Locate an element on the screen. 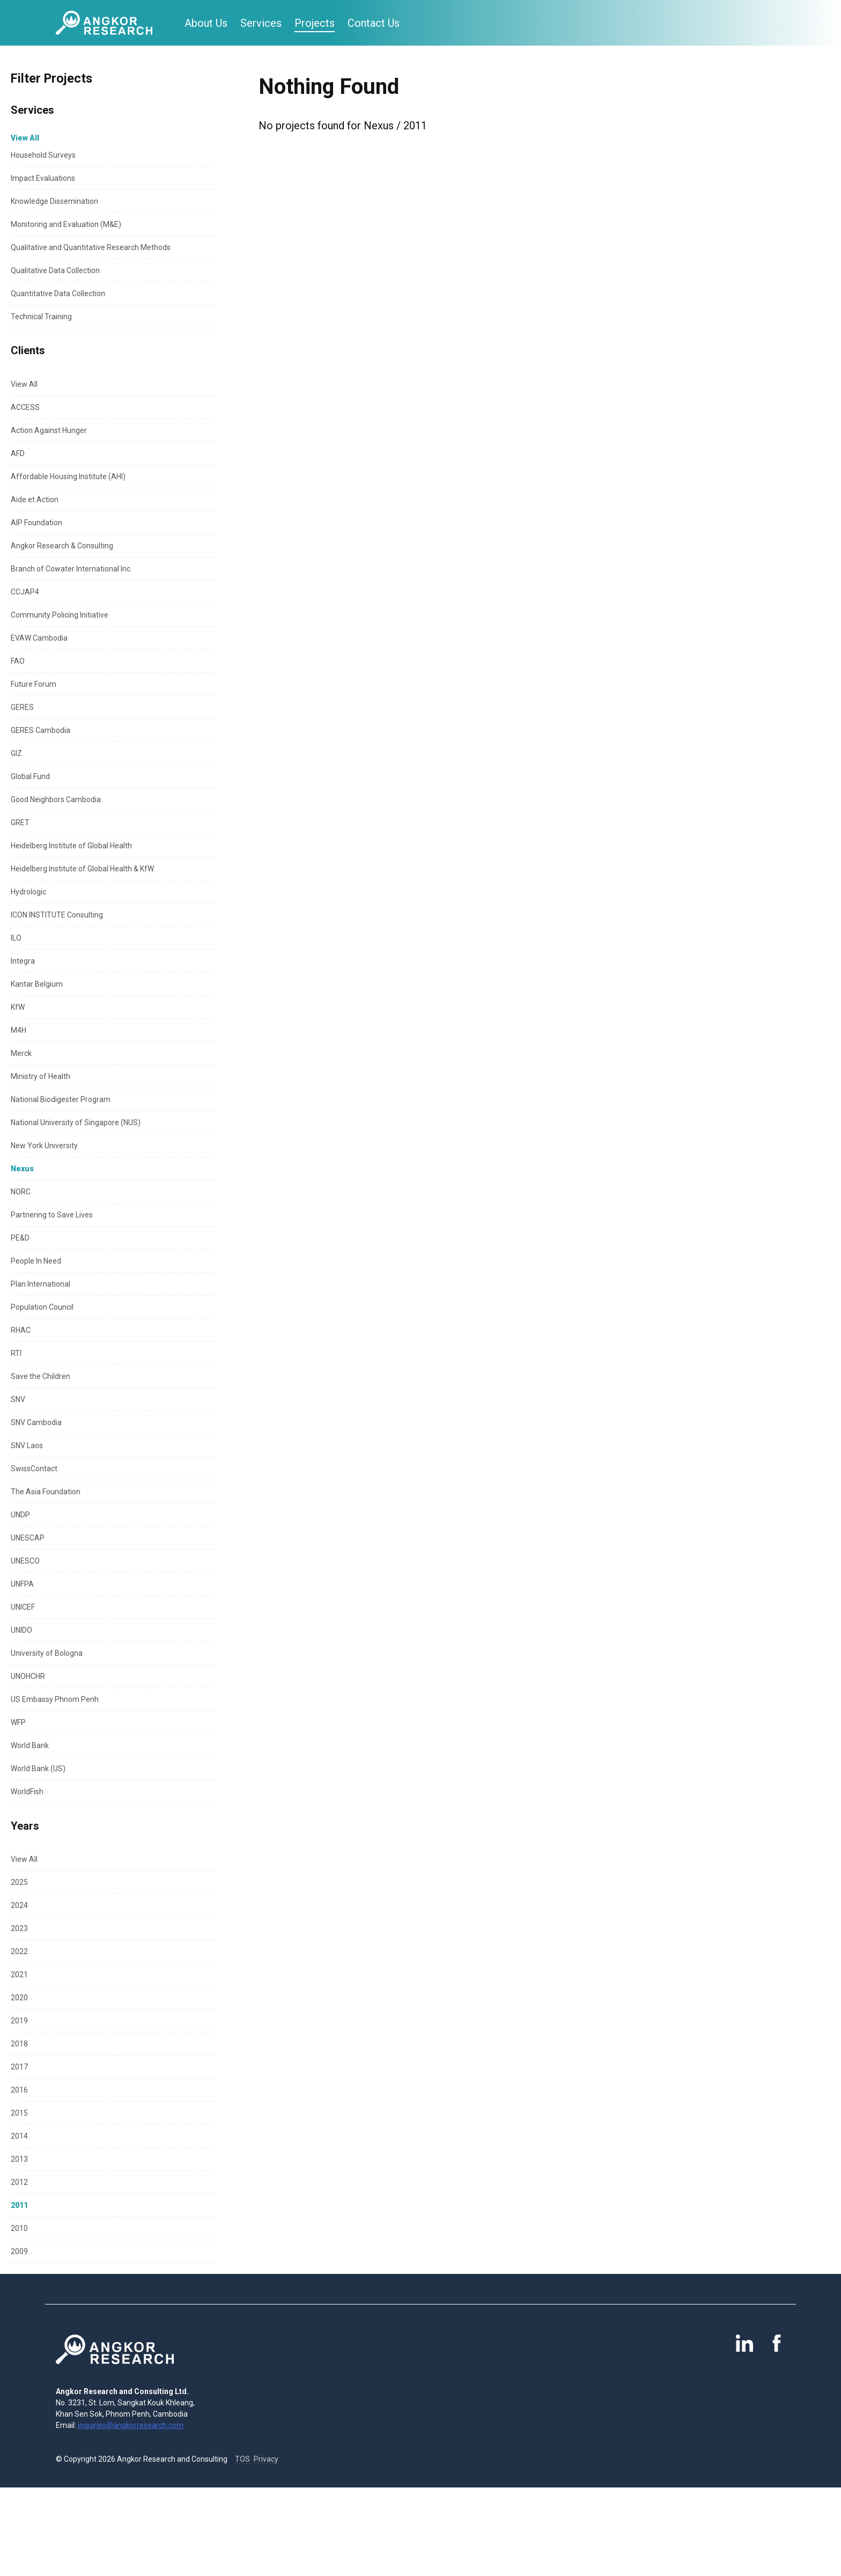 This screenshot has width=841, height=2576. UNDP is located at coordinates (20, 1514).